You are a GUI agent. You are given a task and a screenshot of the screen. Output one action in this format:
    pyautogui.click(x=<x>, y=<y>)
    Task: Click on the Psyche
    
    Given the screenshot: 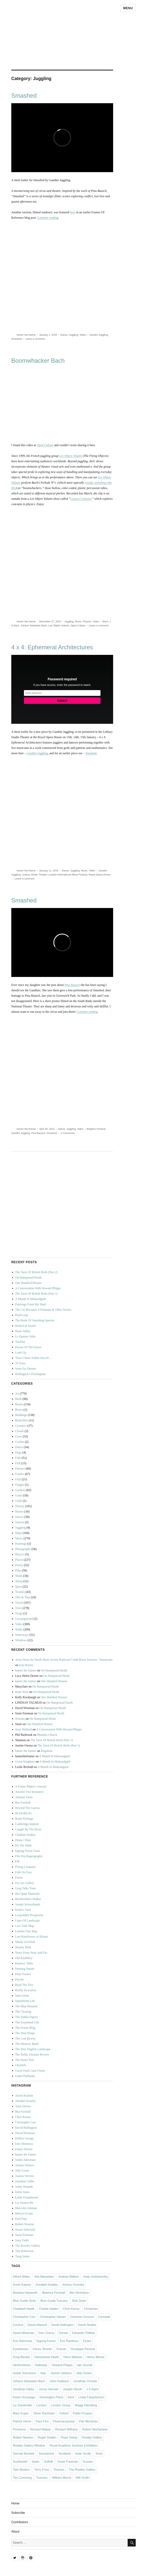 What is the action you would take?
    pyautogui.click(x=19, y=1979)
    